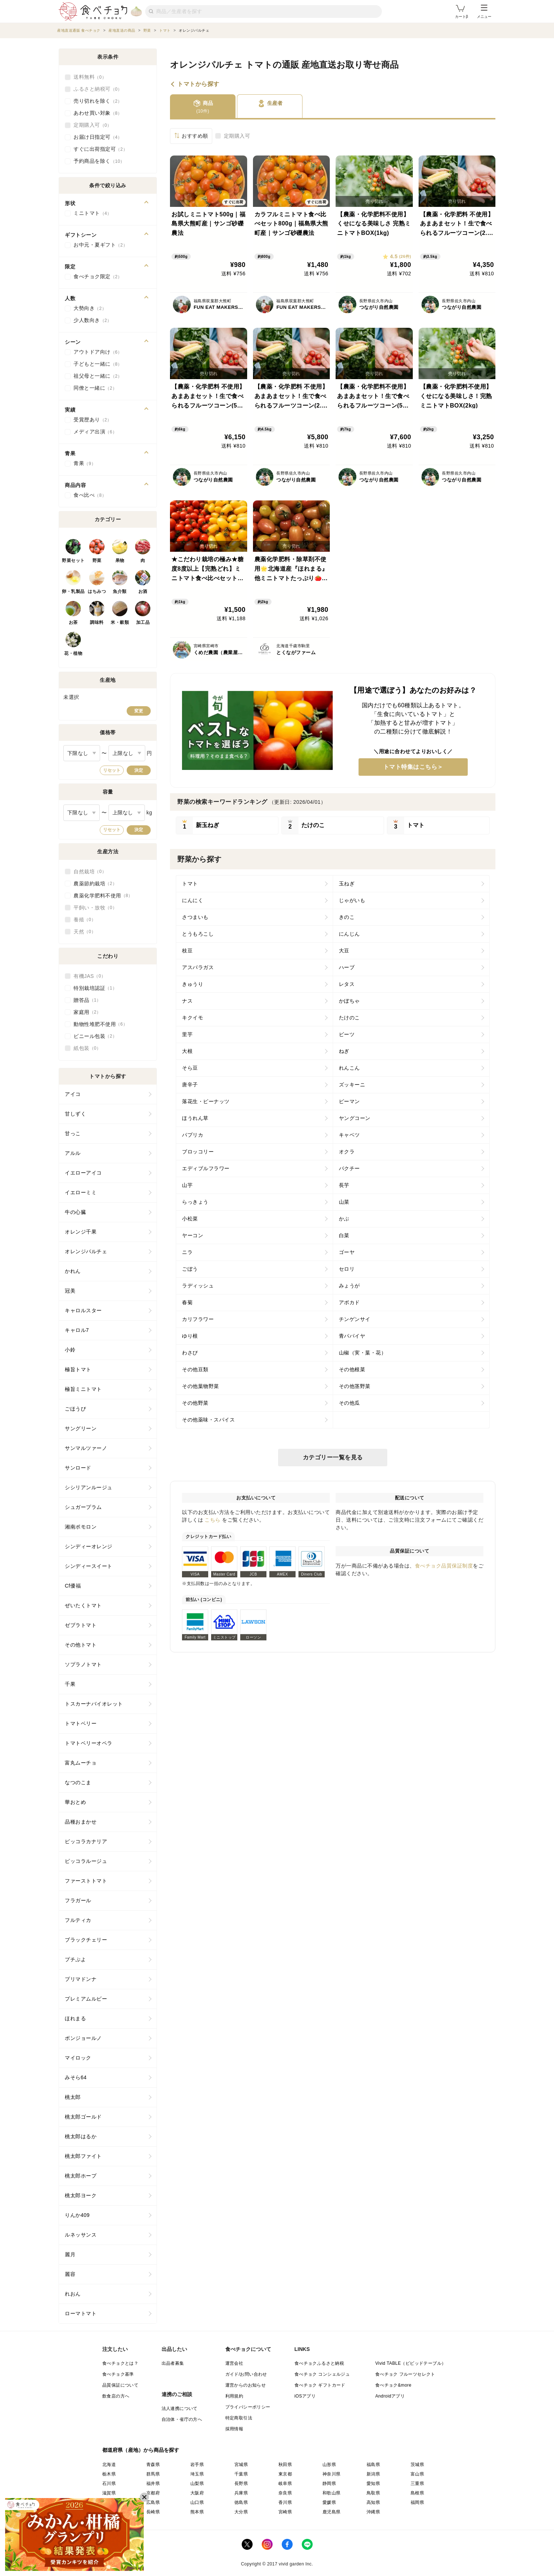 Image resolution: width=554 pixels, height=2576 pixels. What do you see at coordinates (241, 2493) in the screenshot?
I see `兵庫県` at bounding box center [241, 2493].